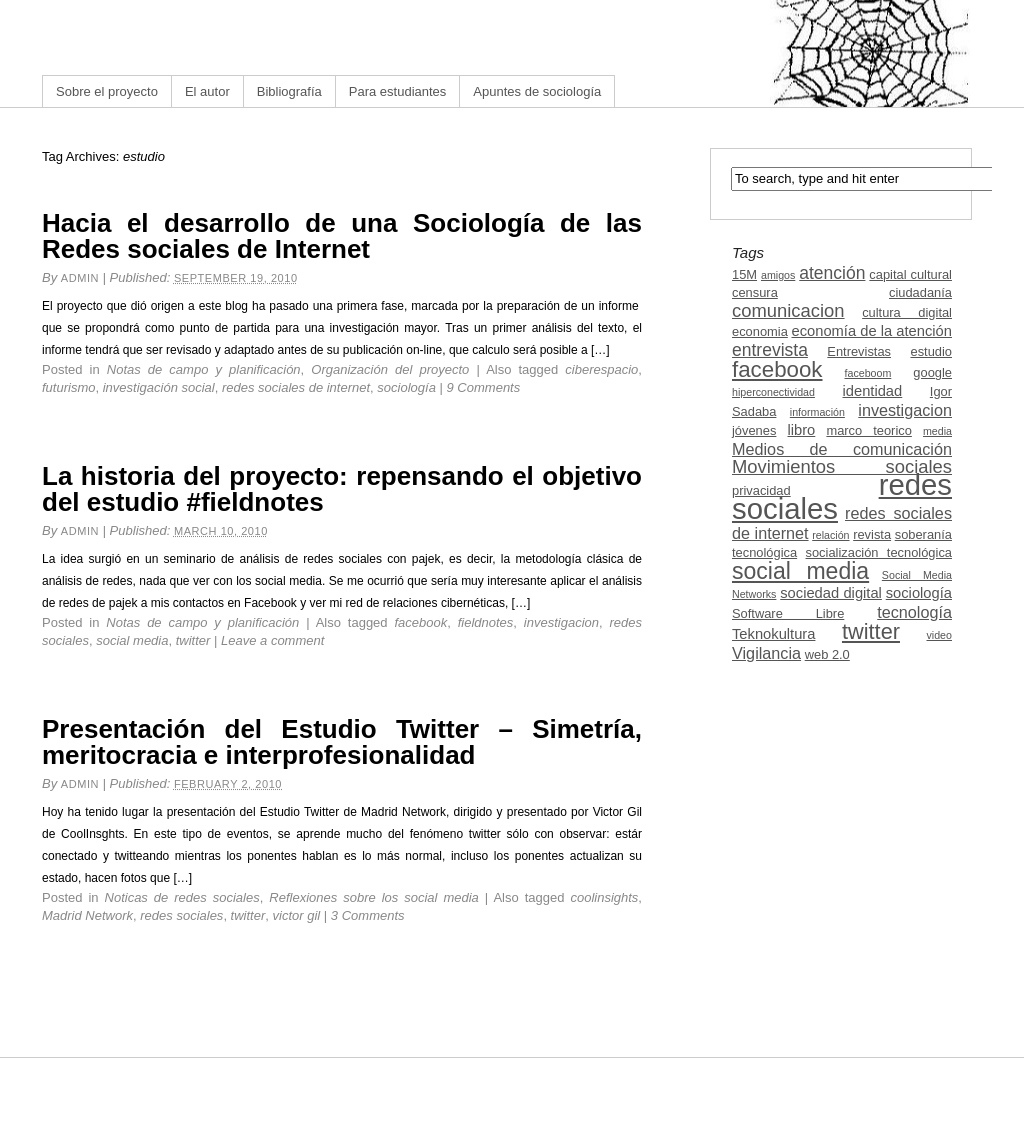  Describe the element at coordinates (561, 622) in the screenshot. I see `investigacion` at that location.